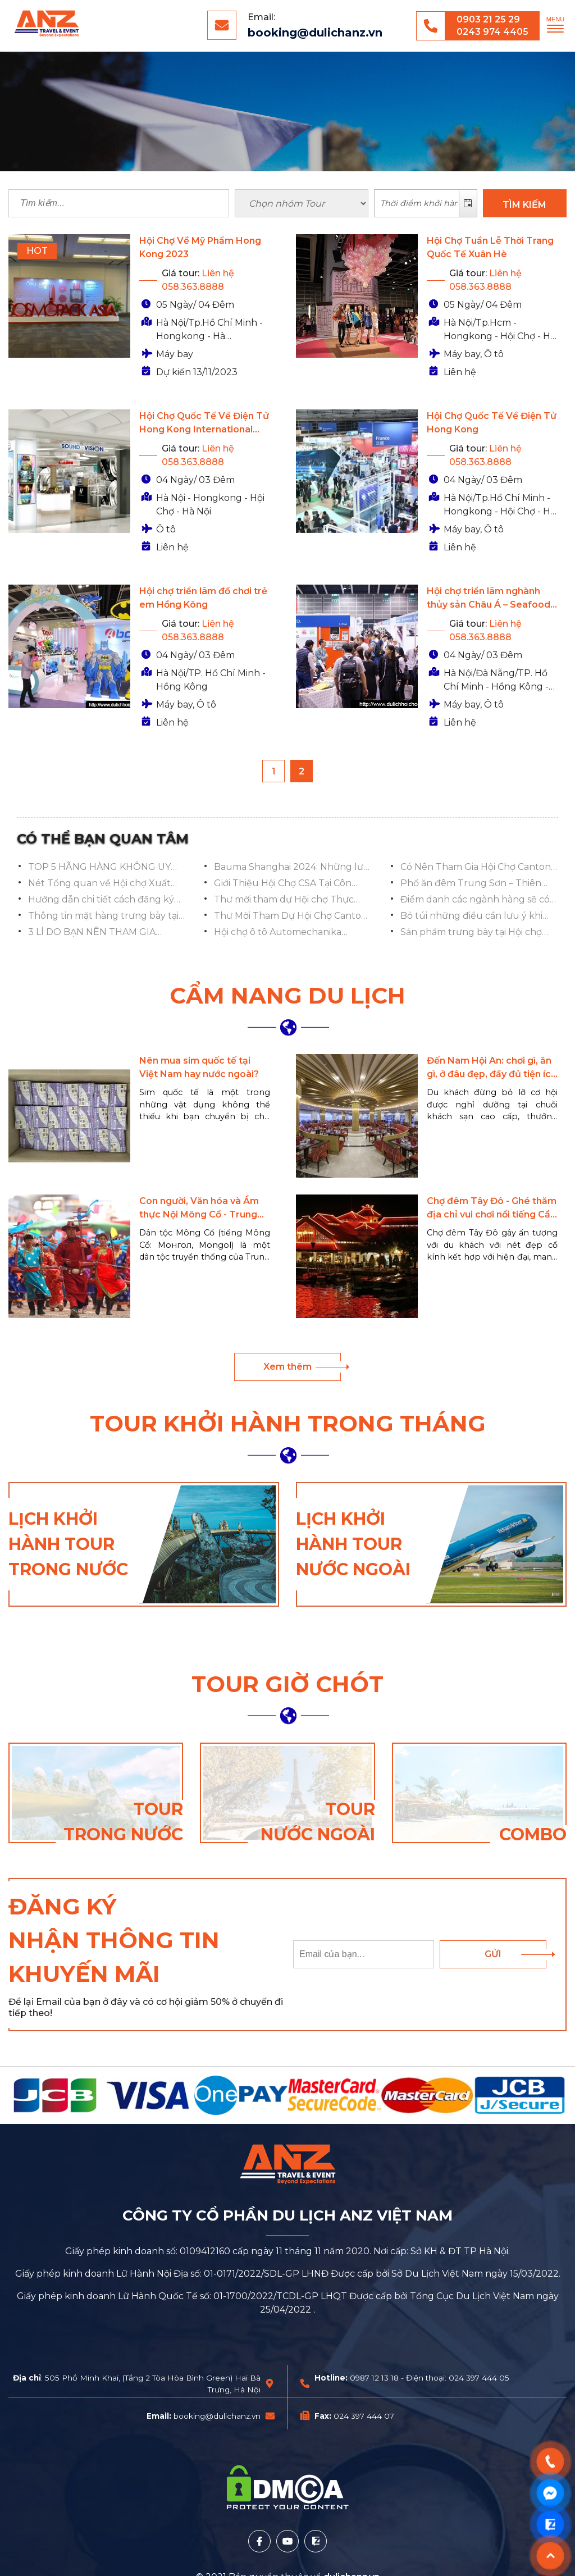 Image resolution: width=575 pixels, height=2576 pixels. Describe the element at coordinates (477, 900) in the screenshot. I see `Điểm danh các ngành hàng sẽ có trong đợt 1 hội chợ Canton Fair 136 Quảng Châu` at that location.